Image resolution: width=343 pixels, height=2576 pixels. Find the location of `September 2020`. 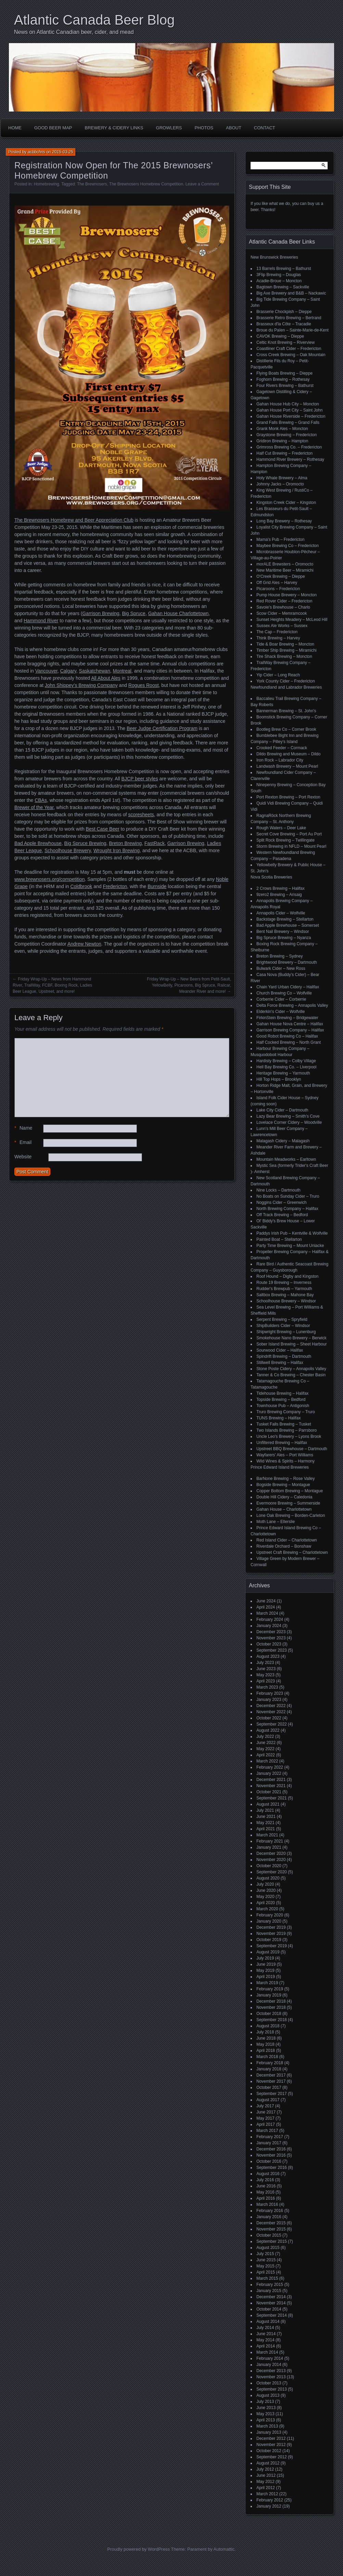

September 2020 is located at coordinates (271, 1872).